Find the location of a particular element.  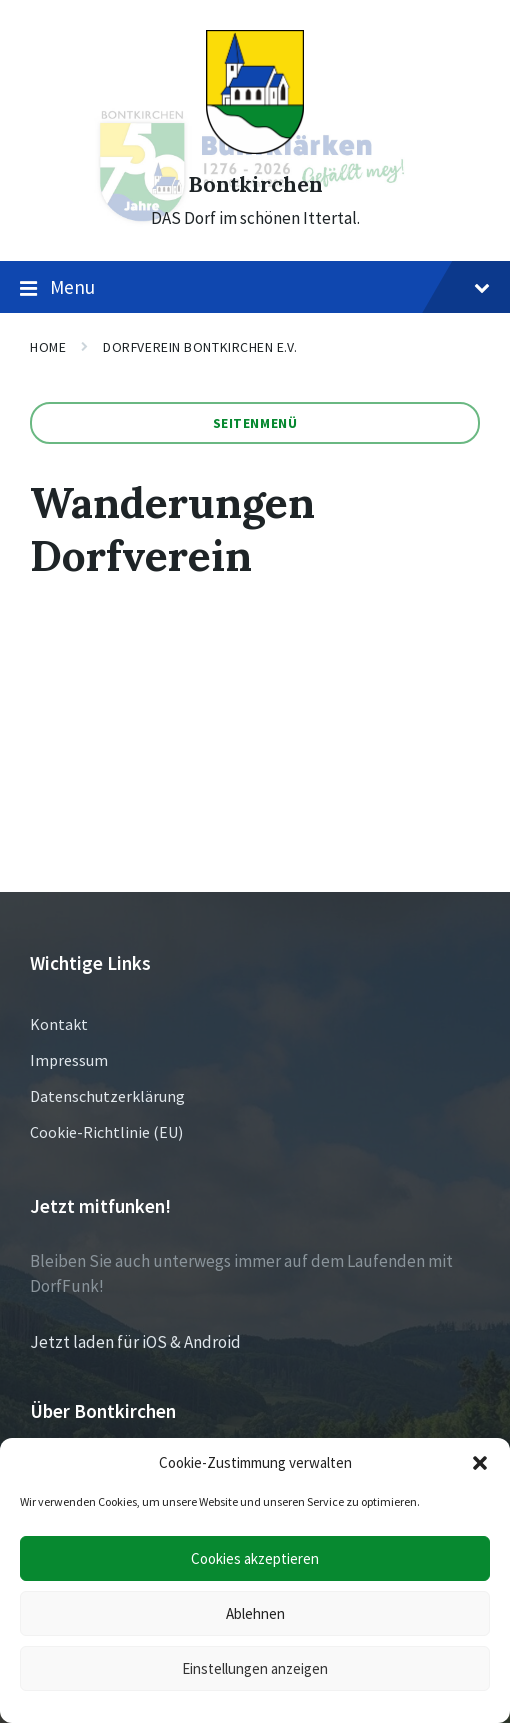

Einstellungen anzeigen is located at coordinates (255, 1668).